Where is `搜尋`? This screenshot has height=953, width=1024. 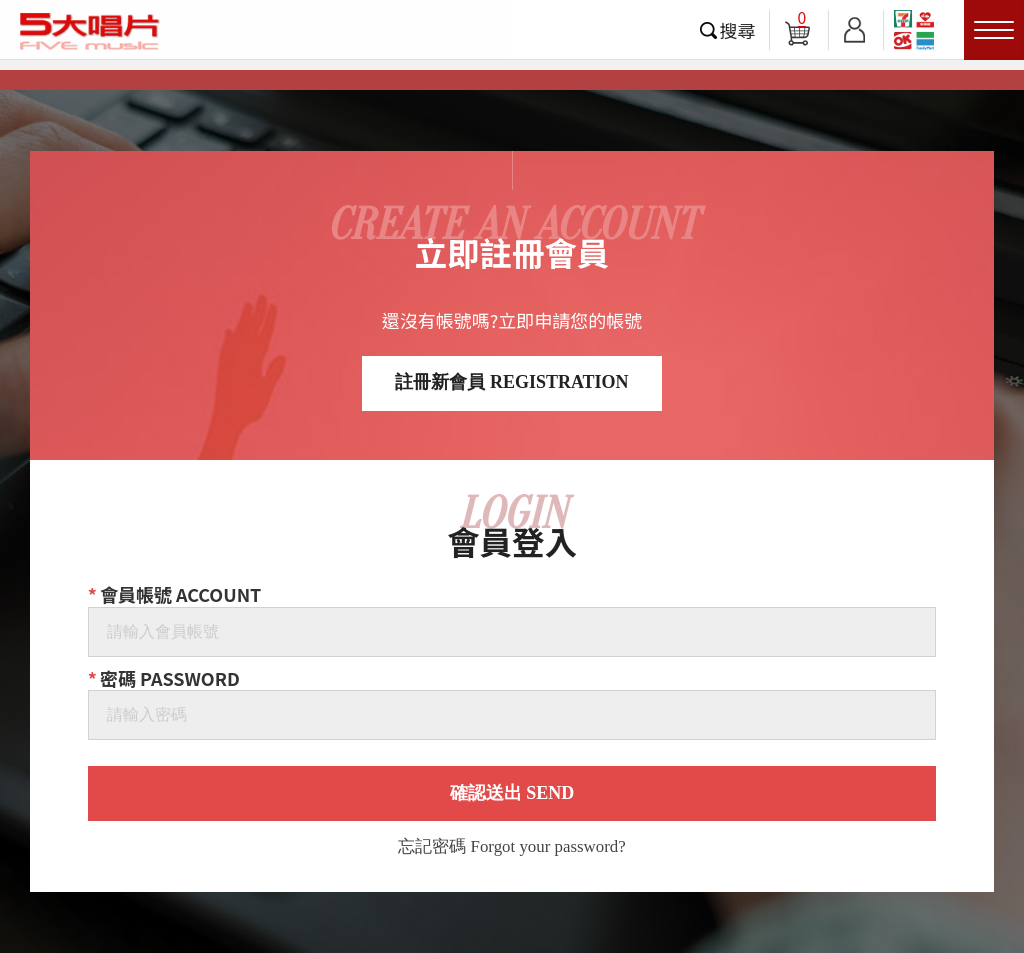
搜尋 is located at coordinates (738, 30).